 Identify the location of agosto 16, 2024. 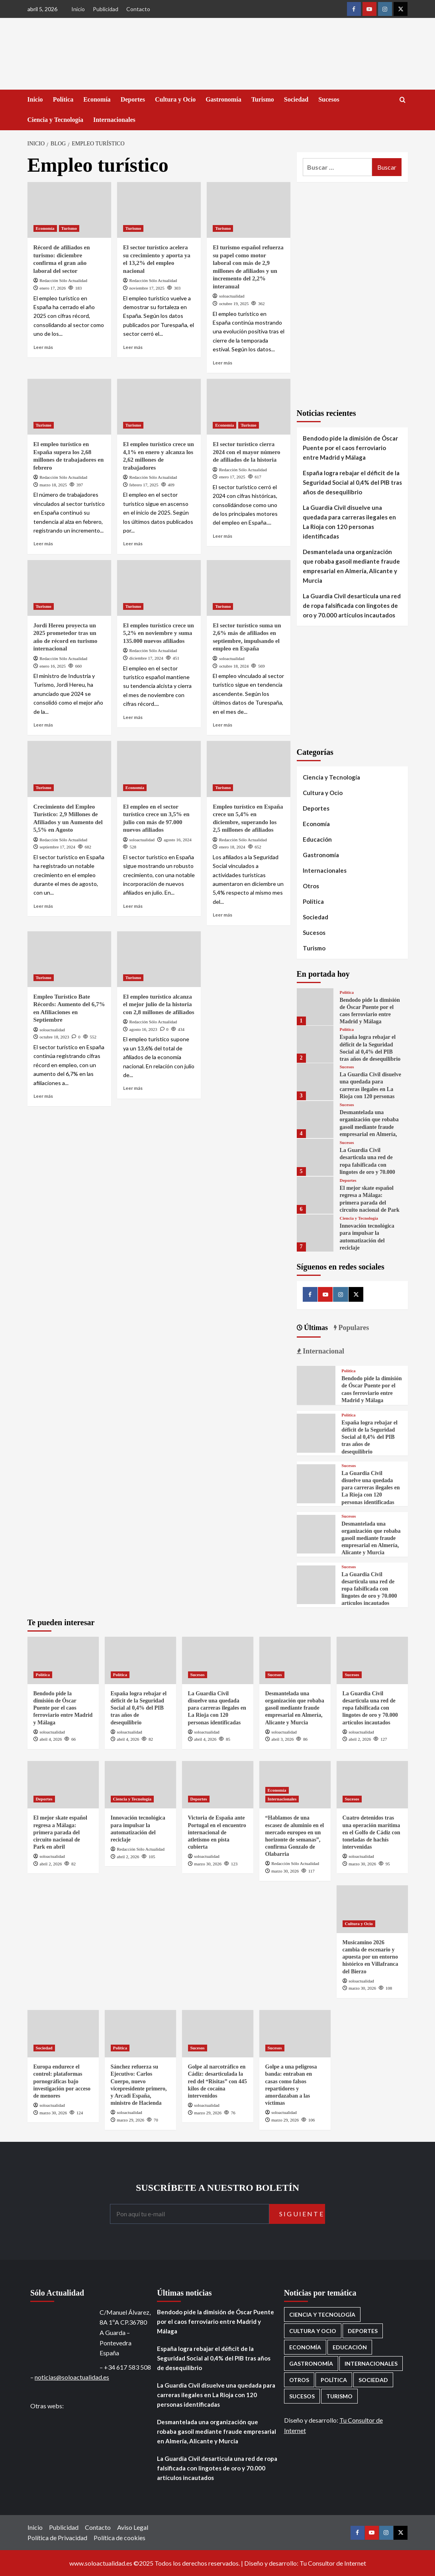
(178, 839).